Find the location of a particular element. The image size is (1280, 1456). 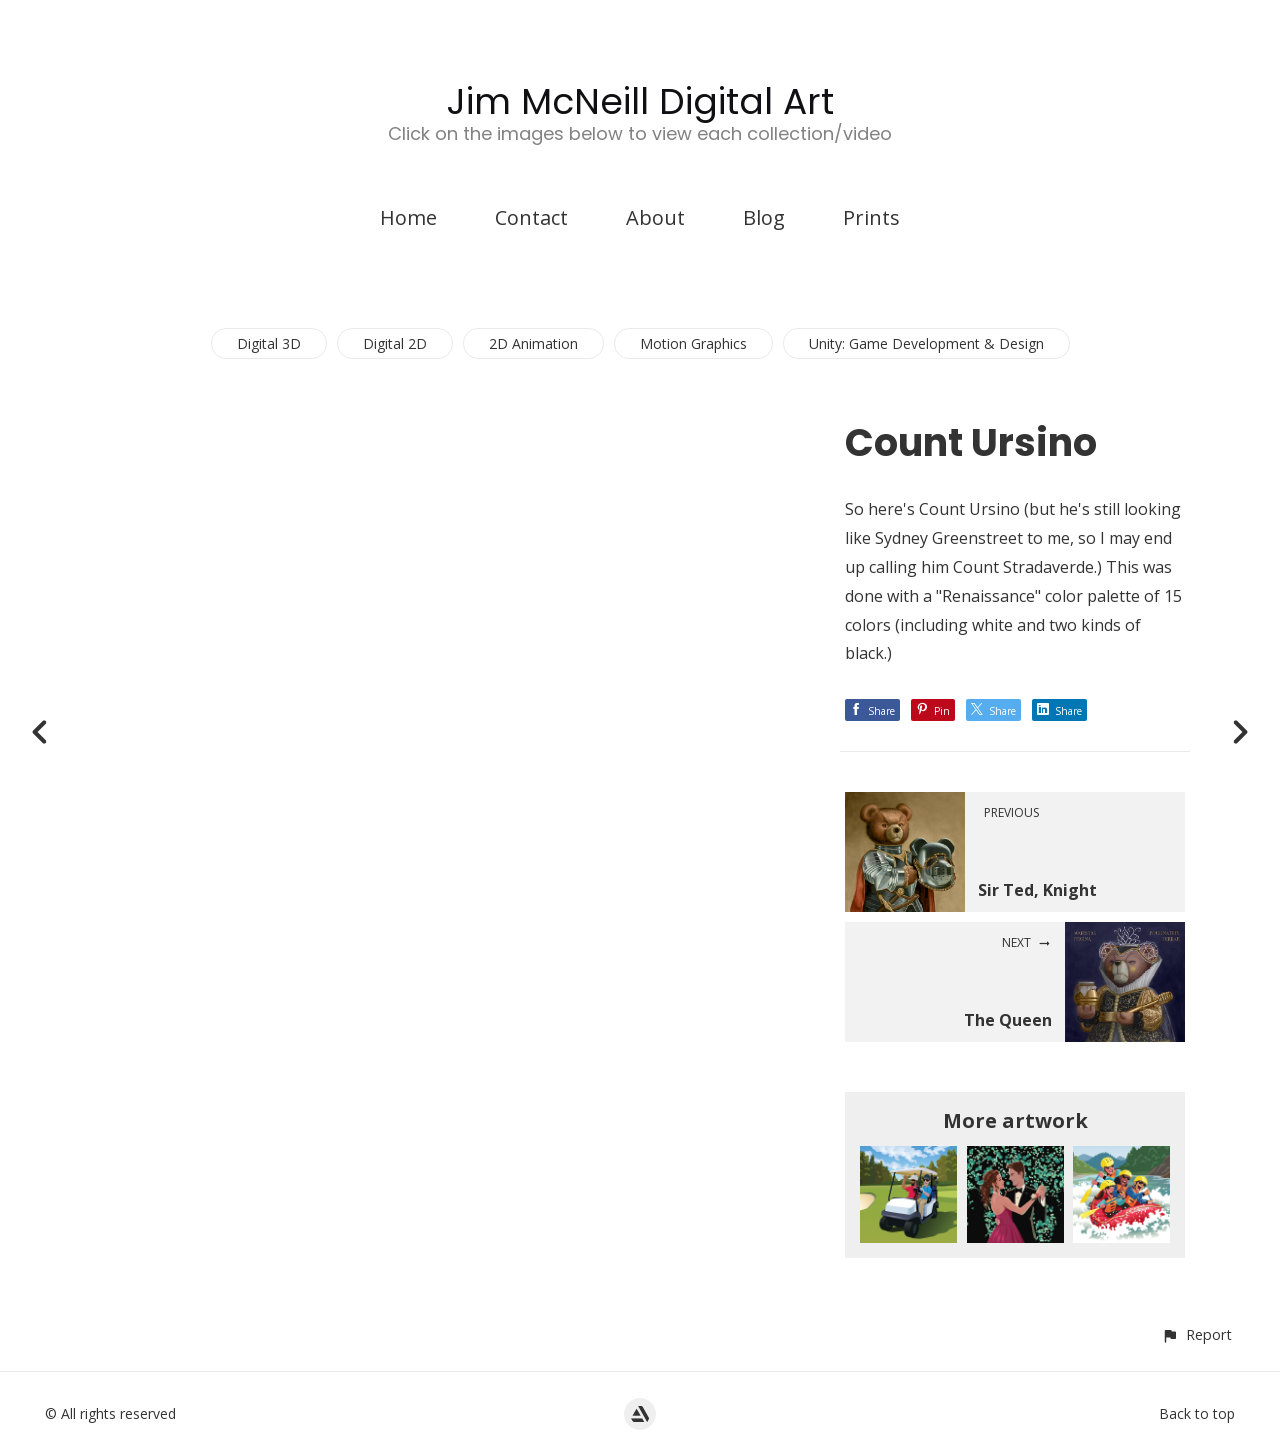

[button] is located at coordinates (1196, 1334).